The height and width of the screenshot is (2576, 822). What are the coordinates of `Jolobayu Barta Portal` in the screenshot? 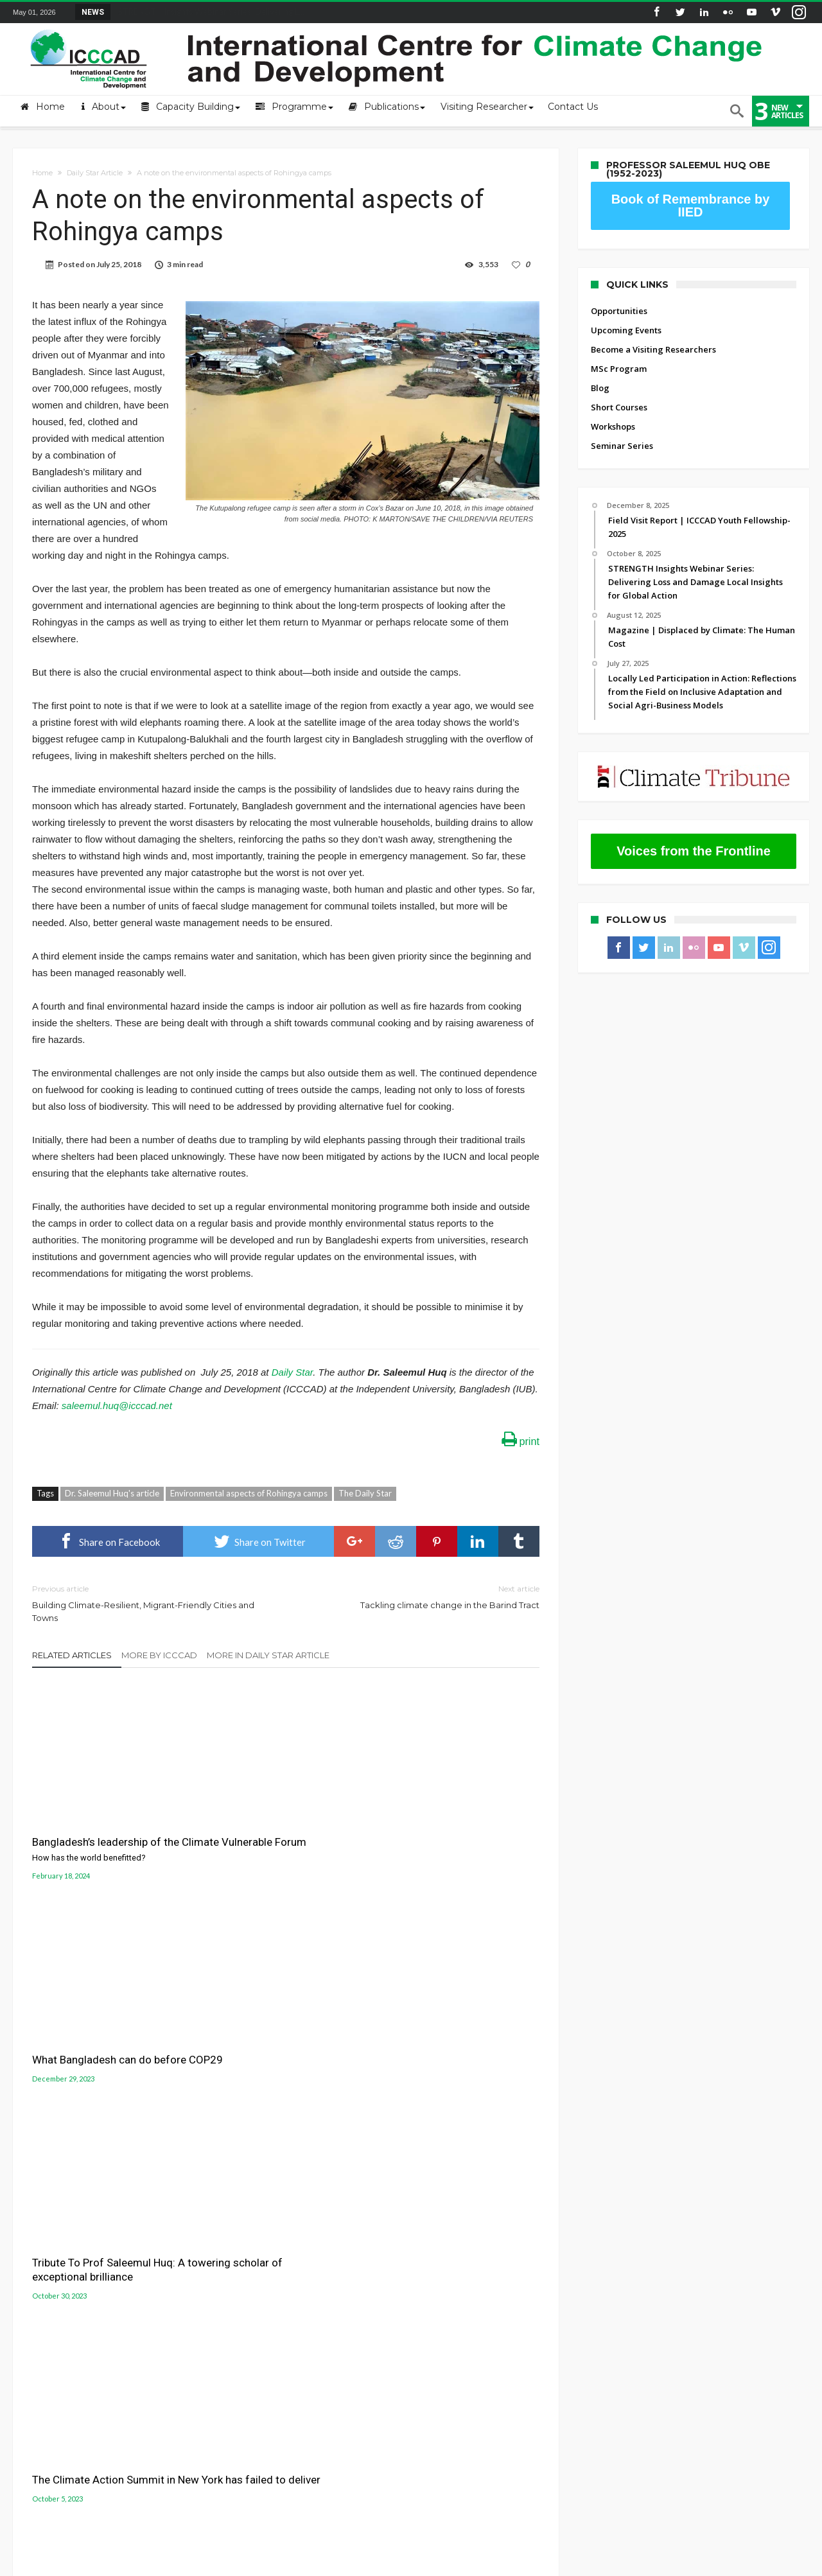 It's located at (467, 2286).